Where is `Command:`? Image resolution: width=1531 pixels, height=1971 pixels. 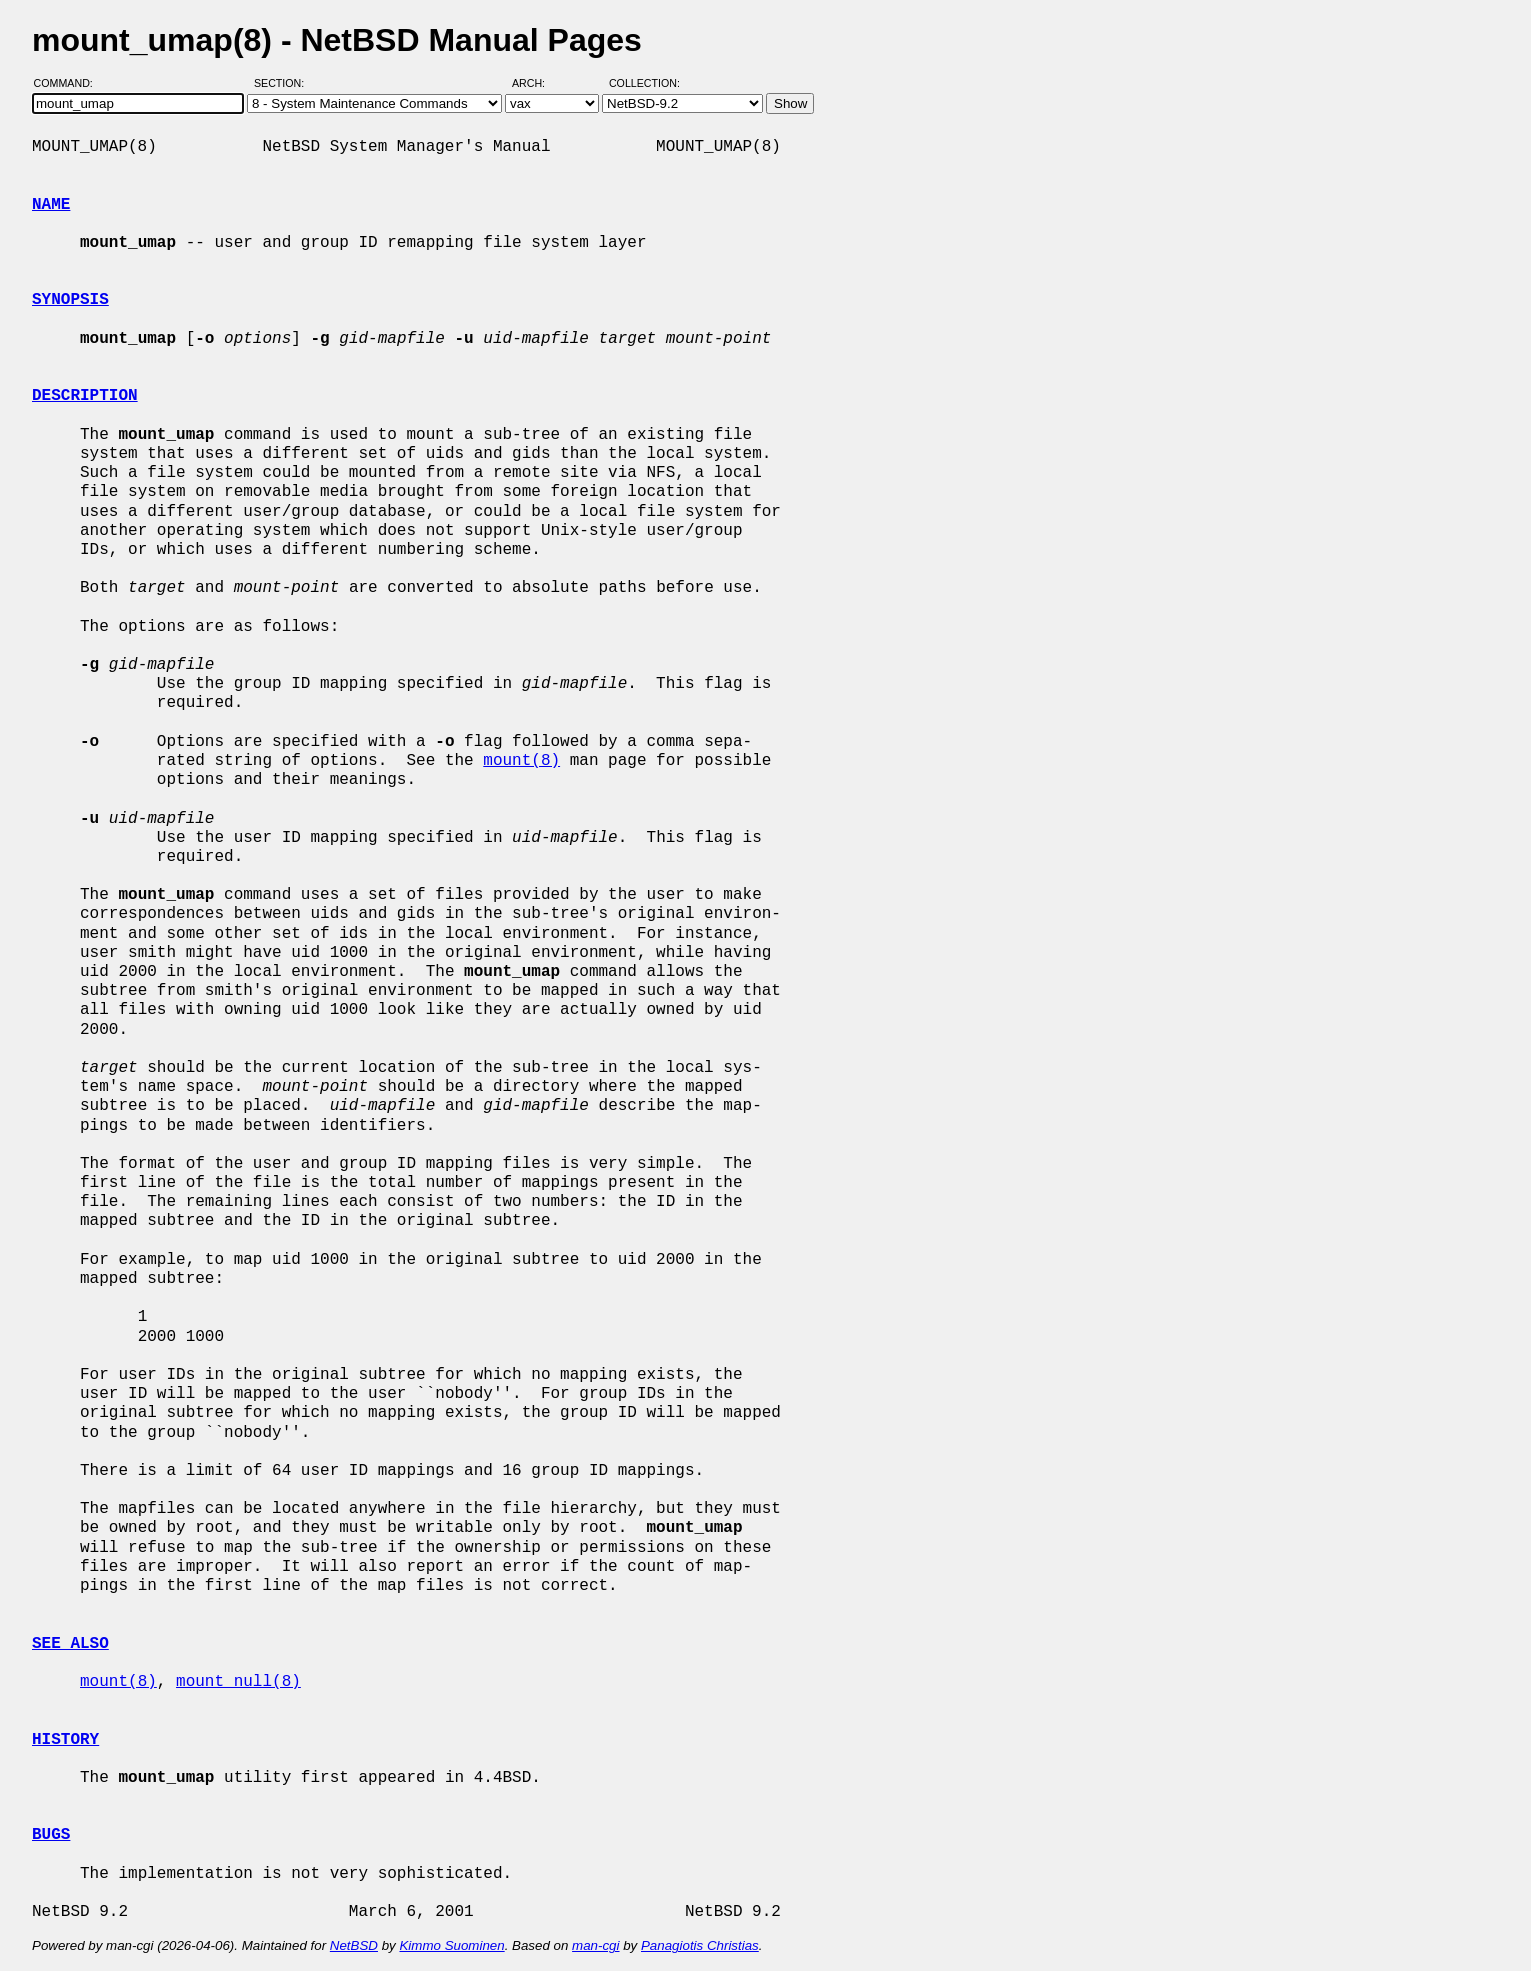
Command: is located at coordinates (69, 83).